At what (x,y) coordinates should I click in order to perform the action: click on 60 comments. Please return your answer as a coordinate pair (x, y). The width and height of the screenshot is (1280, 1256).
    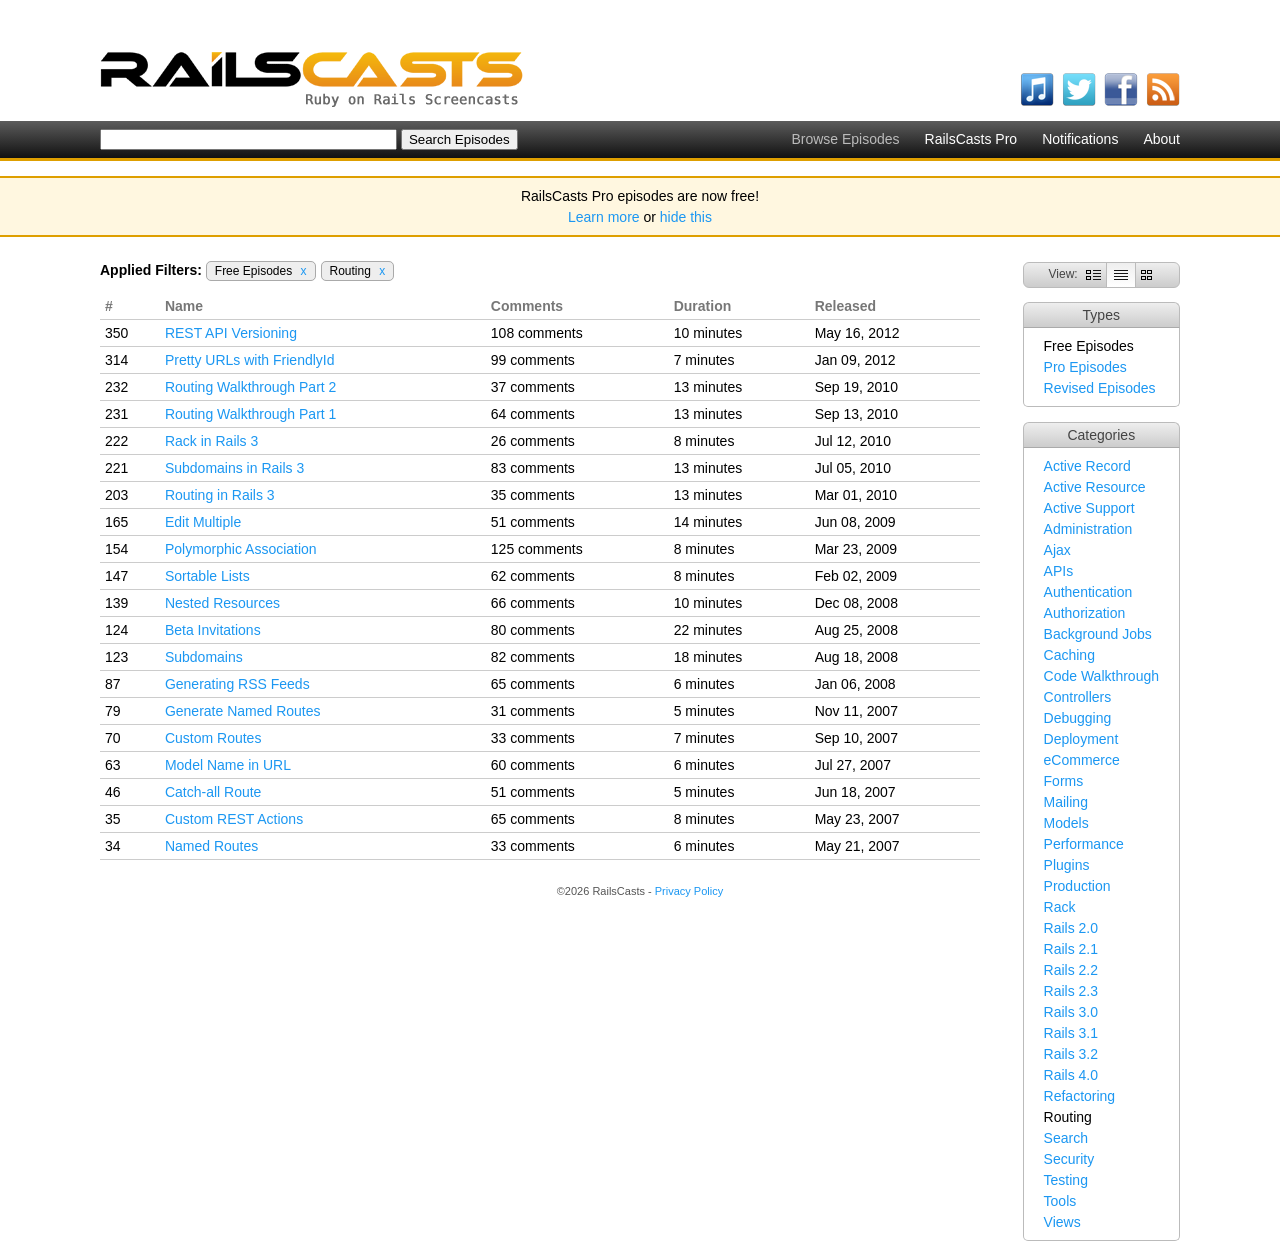
    Looking at the image, I should click on (533, 765).